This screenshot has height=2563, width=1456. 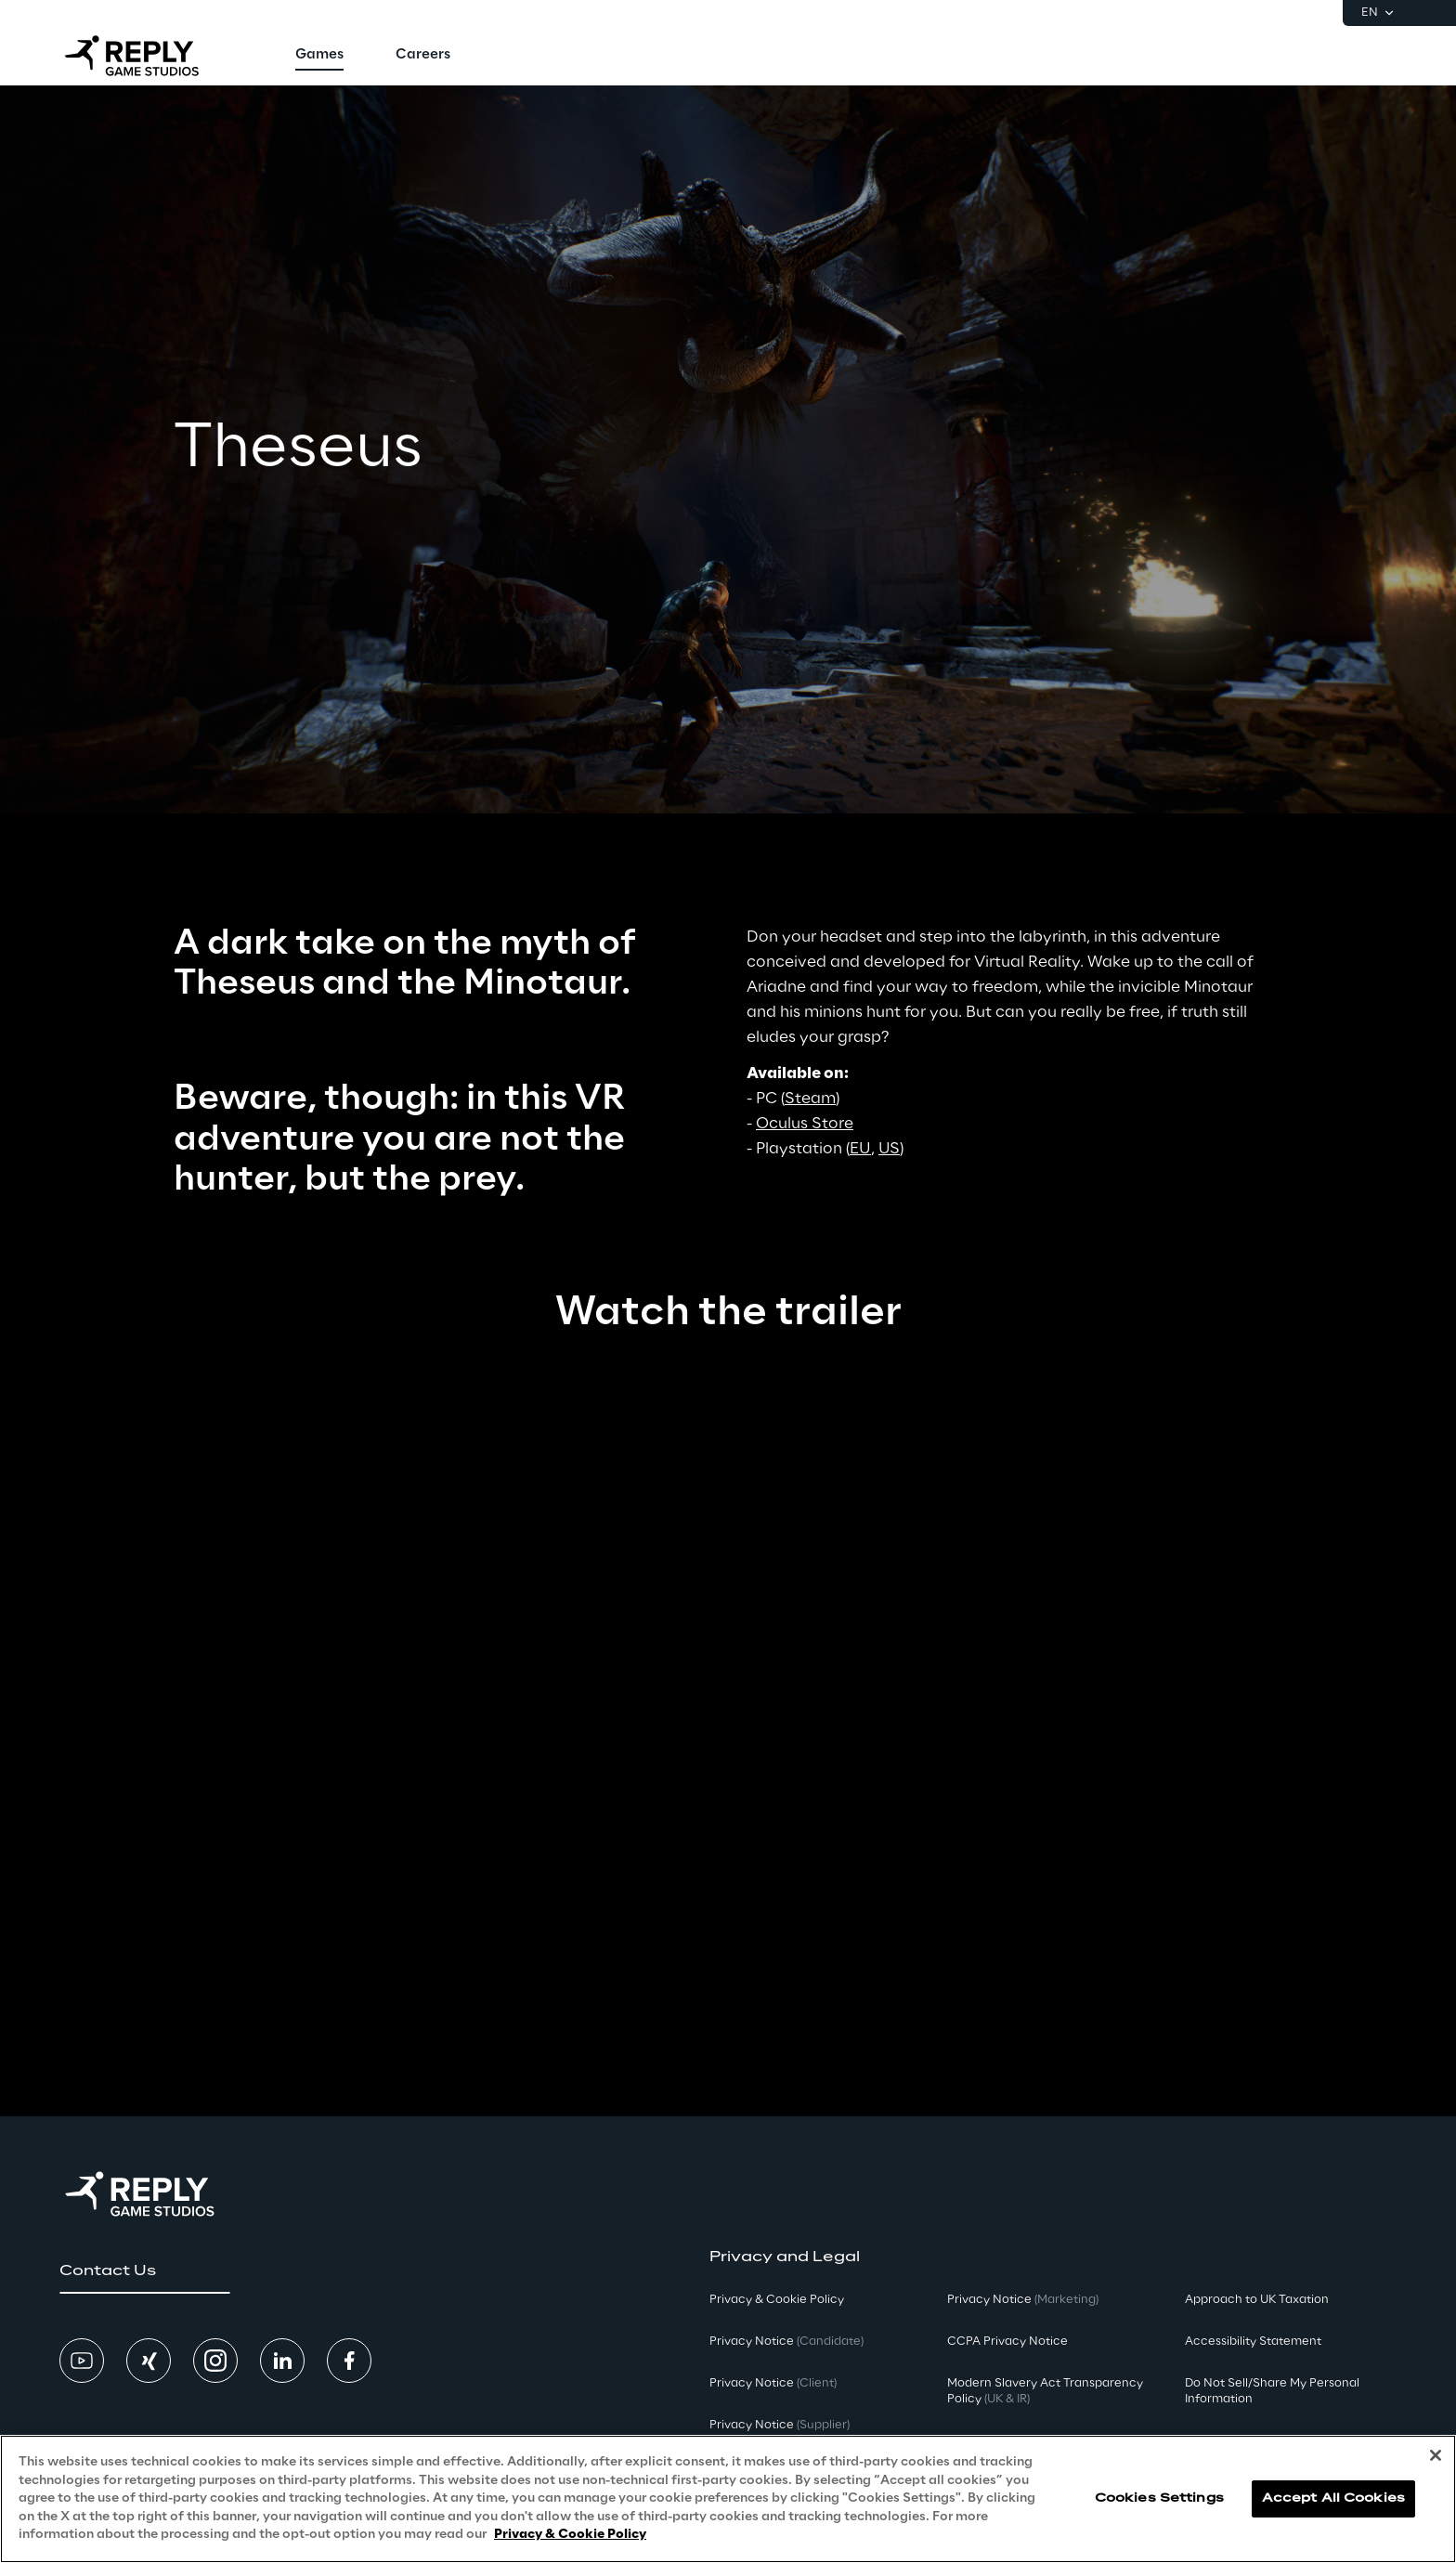 What do you see at coordinates (319, 55) in the screenshot?
I see `[menuitem]` at bounding box center [319, 55].